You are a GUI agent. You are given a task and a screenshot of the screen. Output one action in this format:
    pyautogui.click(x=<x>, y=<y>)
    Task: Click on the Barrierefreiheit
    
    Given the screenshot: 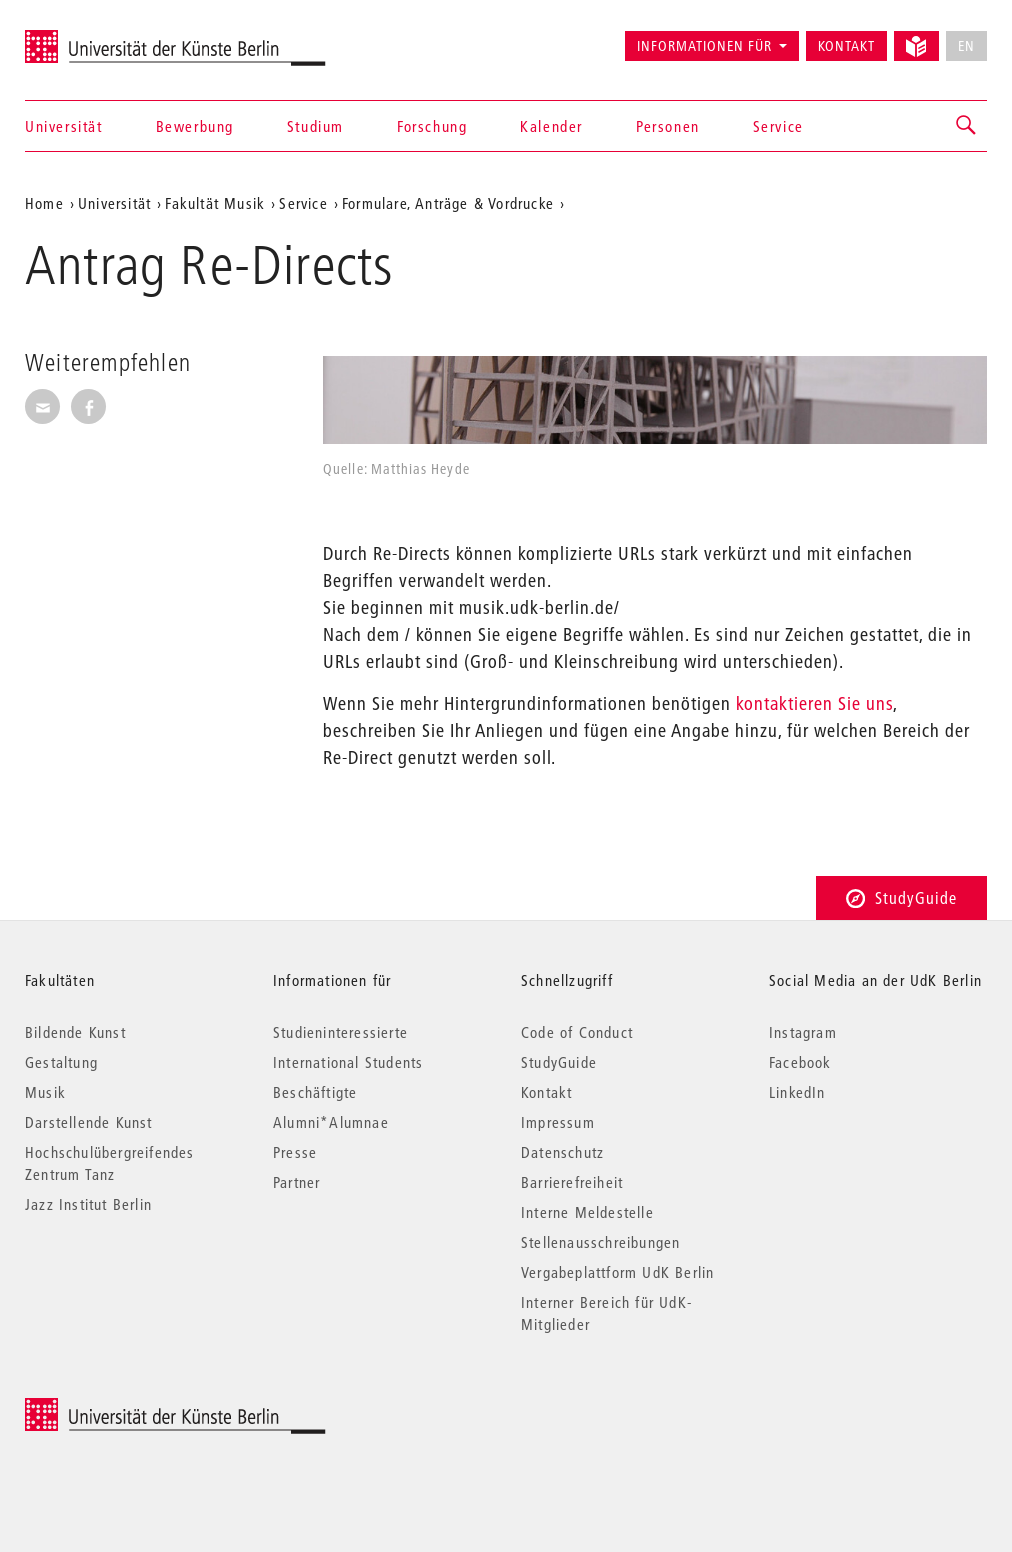 What is the action you would take?
    pyautogui.click(x=572, y=1182)
    